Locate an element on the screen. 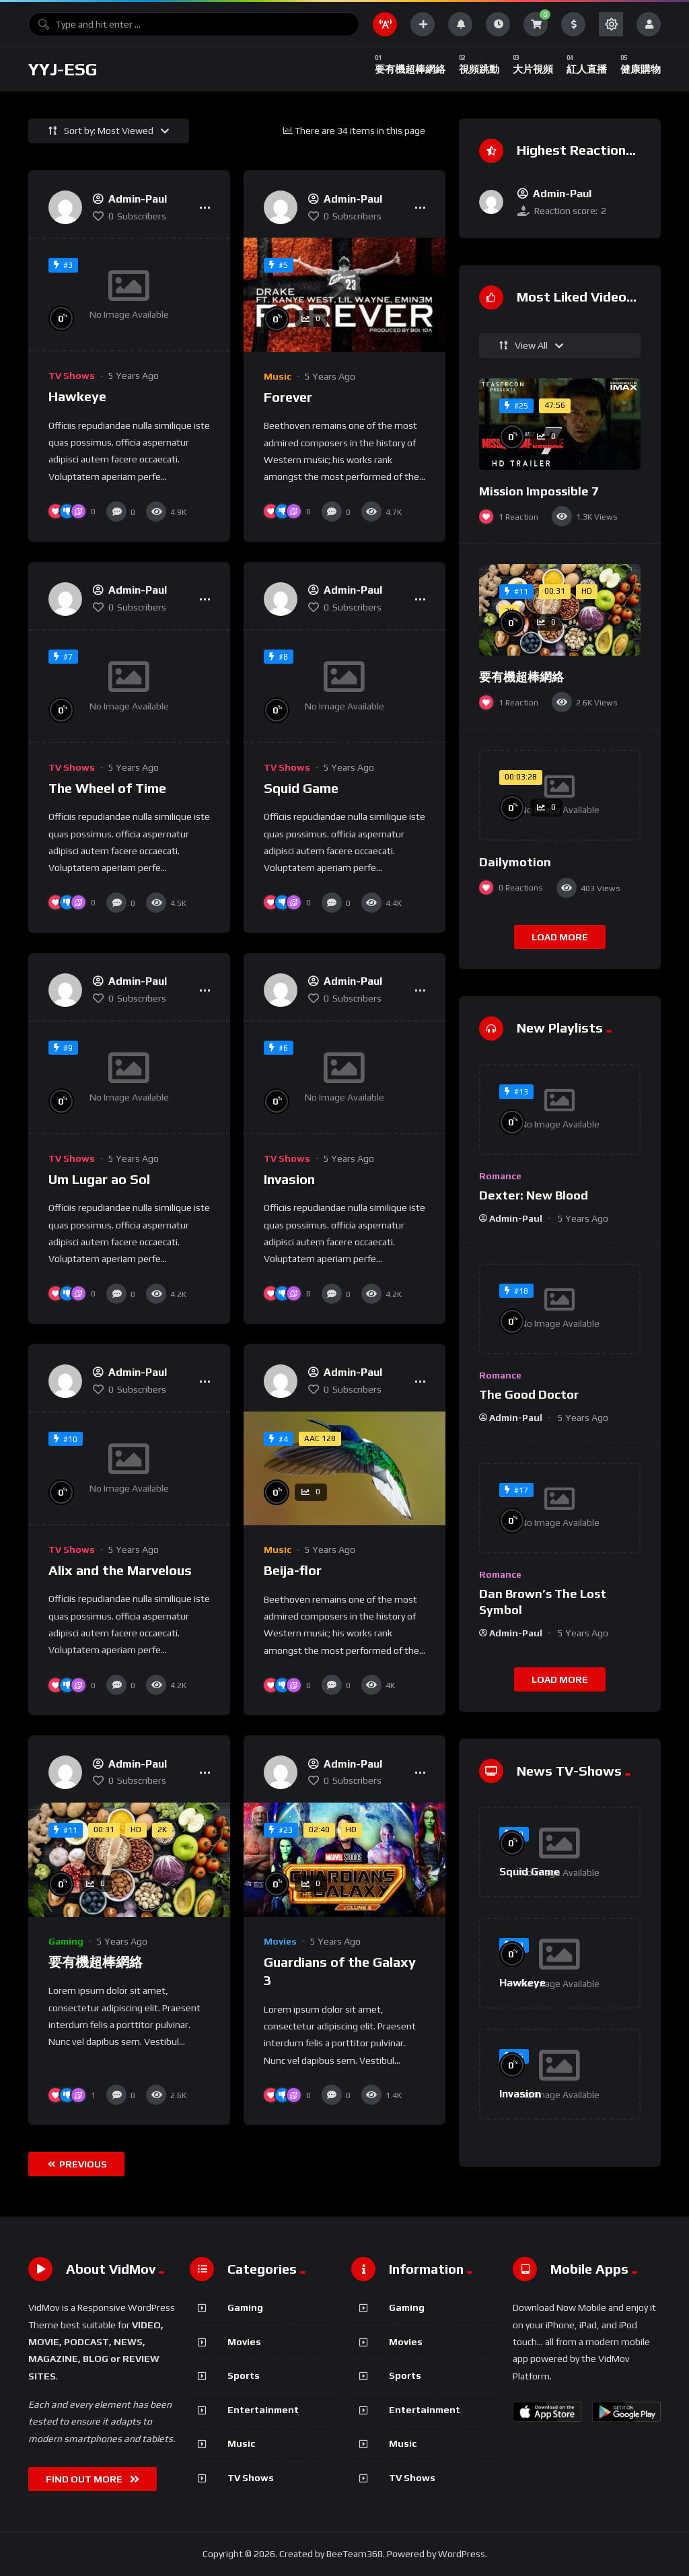  Alix and the Marvelous is located at coordinates (120, 1570).